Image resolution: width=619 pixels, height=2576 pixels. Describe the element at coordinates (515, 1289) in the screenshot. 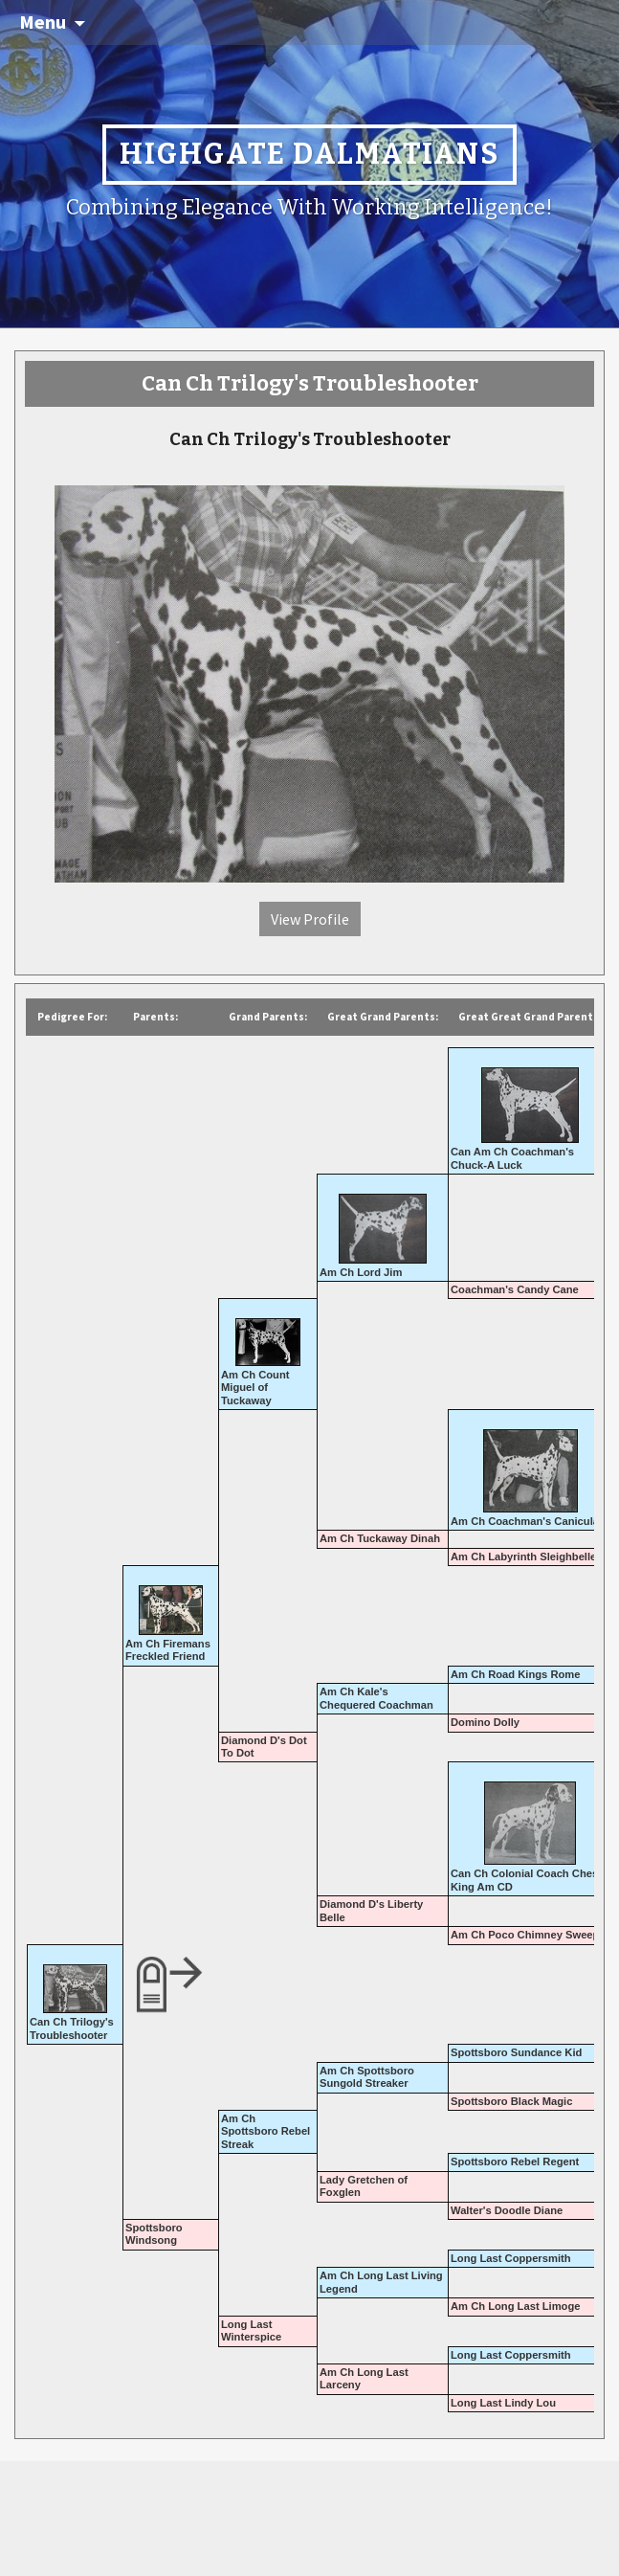

I see `Coachman's Candy Cane` at that location.